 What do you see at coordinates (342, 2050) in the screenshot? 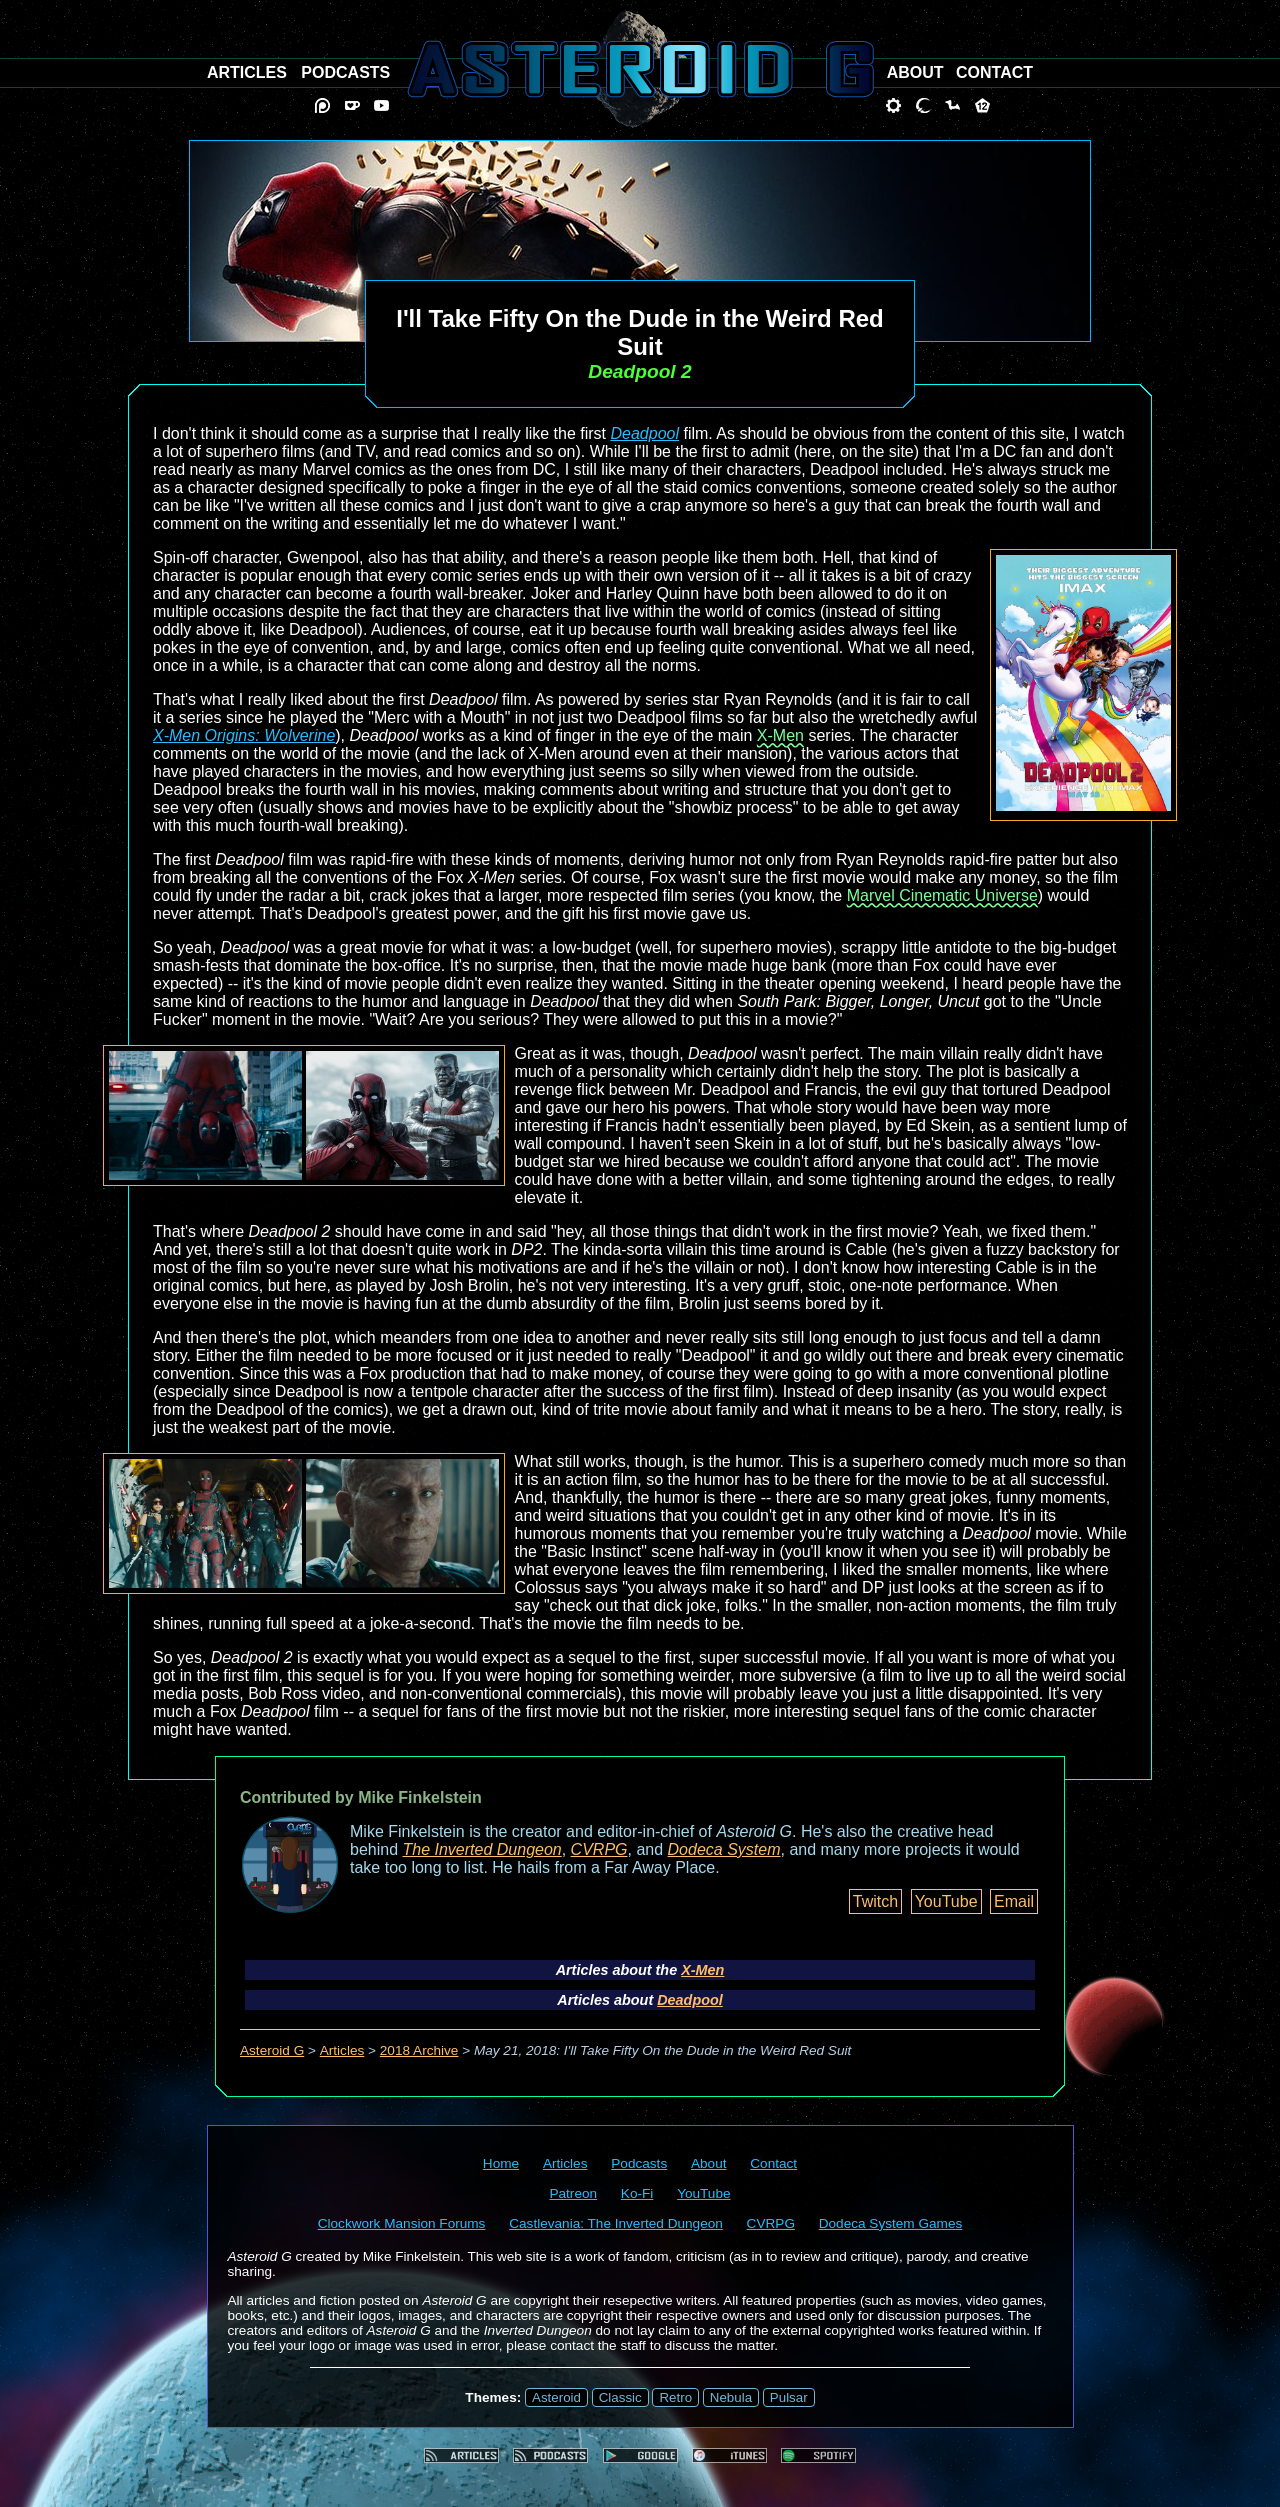
I see `Articles` at bounding box center [342, 2050].